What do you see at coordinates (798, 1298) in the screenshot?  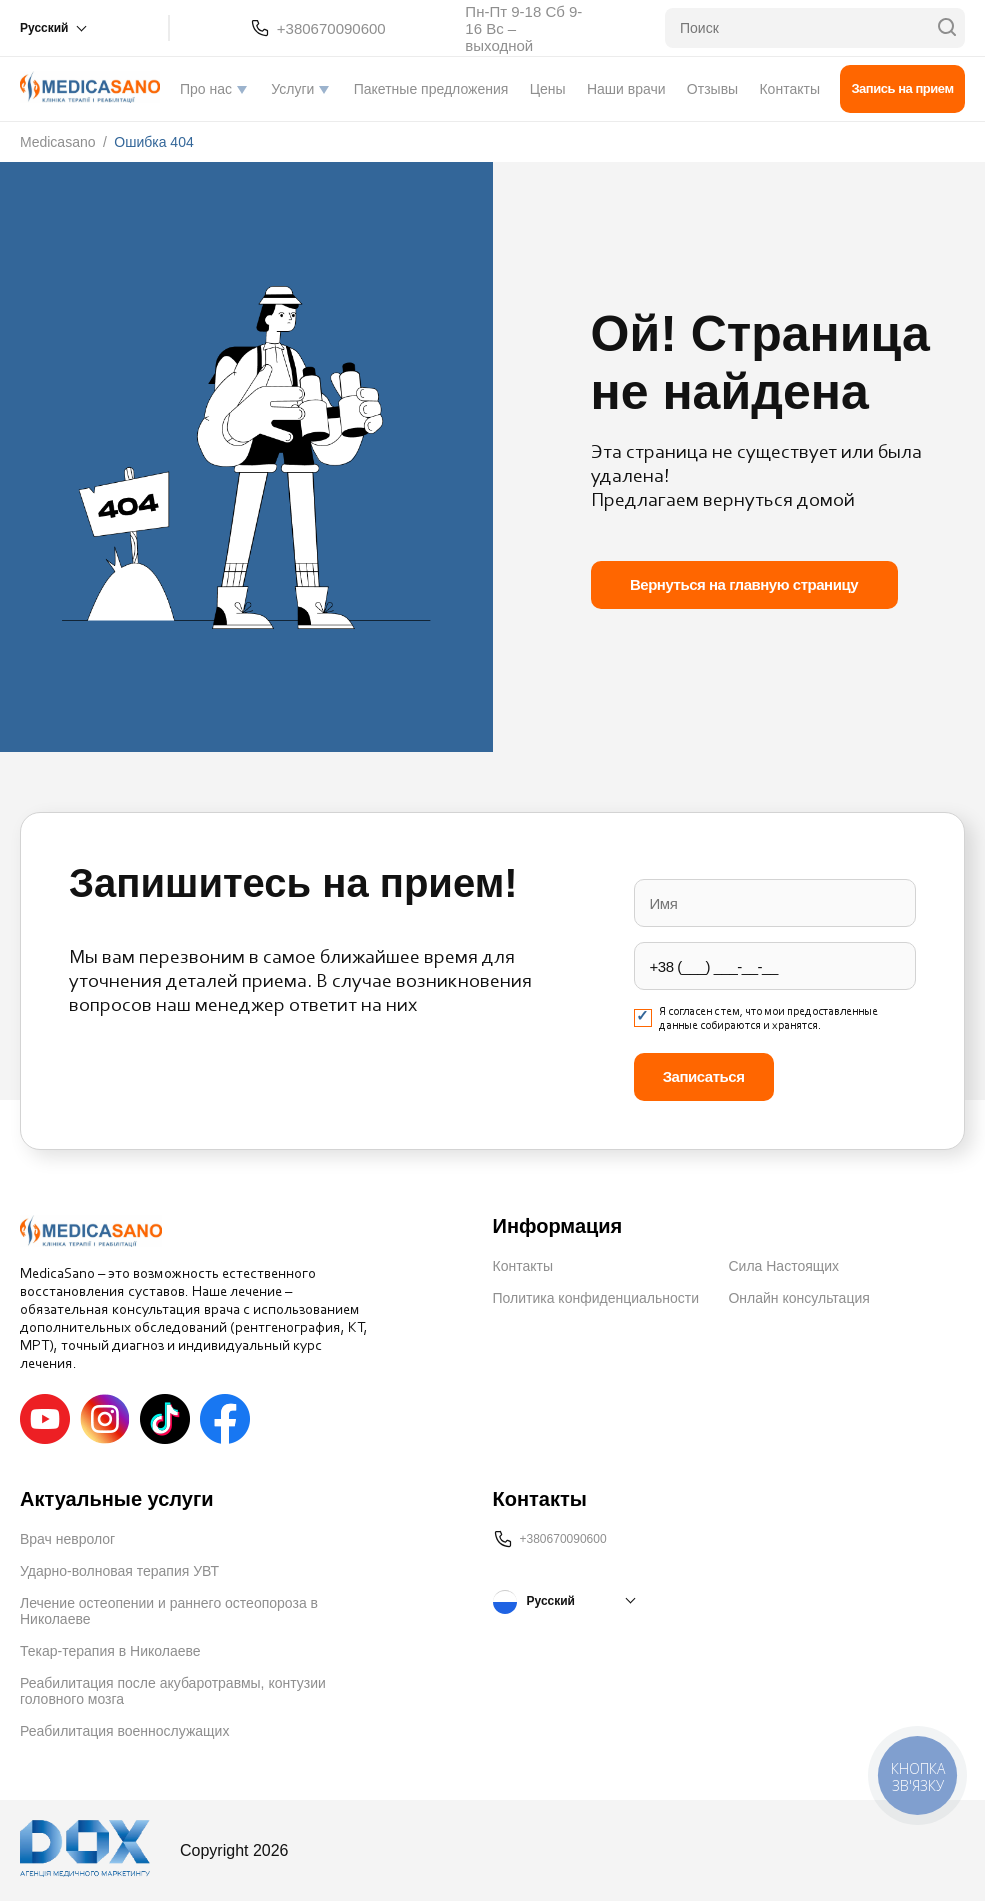 I see `Онлайн консультация` at bounding box center [798, 1298].